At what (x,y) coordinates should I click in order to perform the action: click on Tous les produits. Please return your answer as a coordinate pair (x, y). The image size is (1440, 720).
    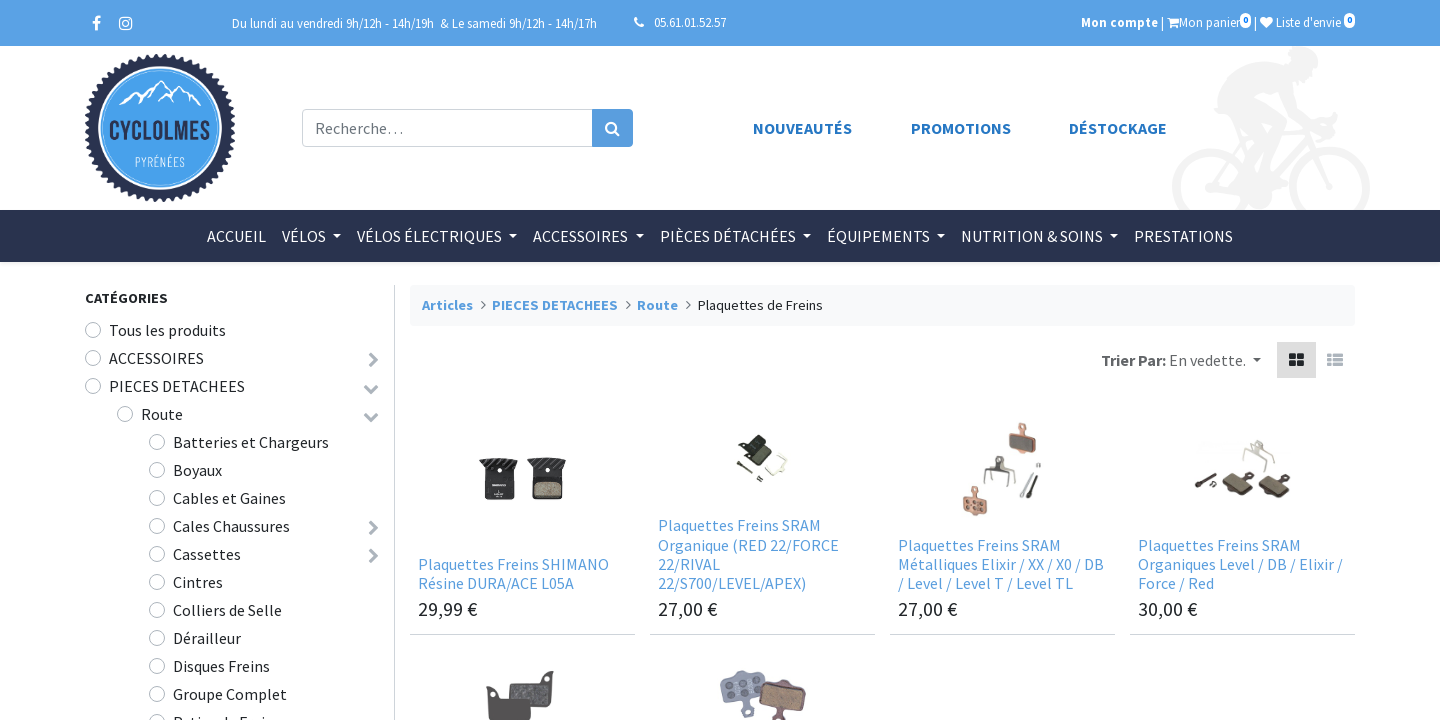
    Looking at the image, I should click on (167, 330).